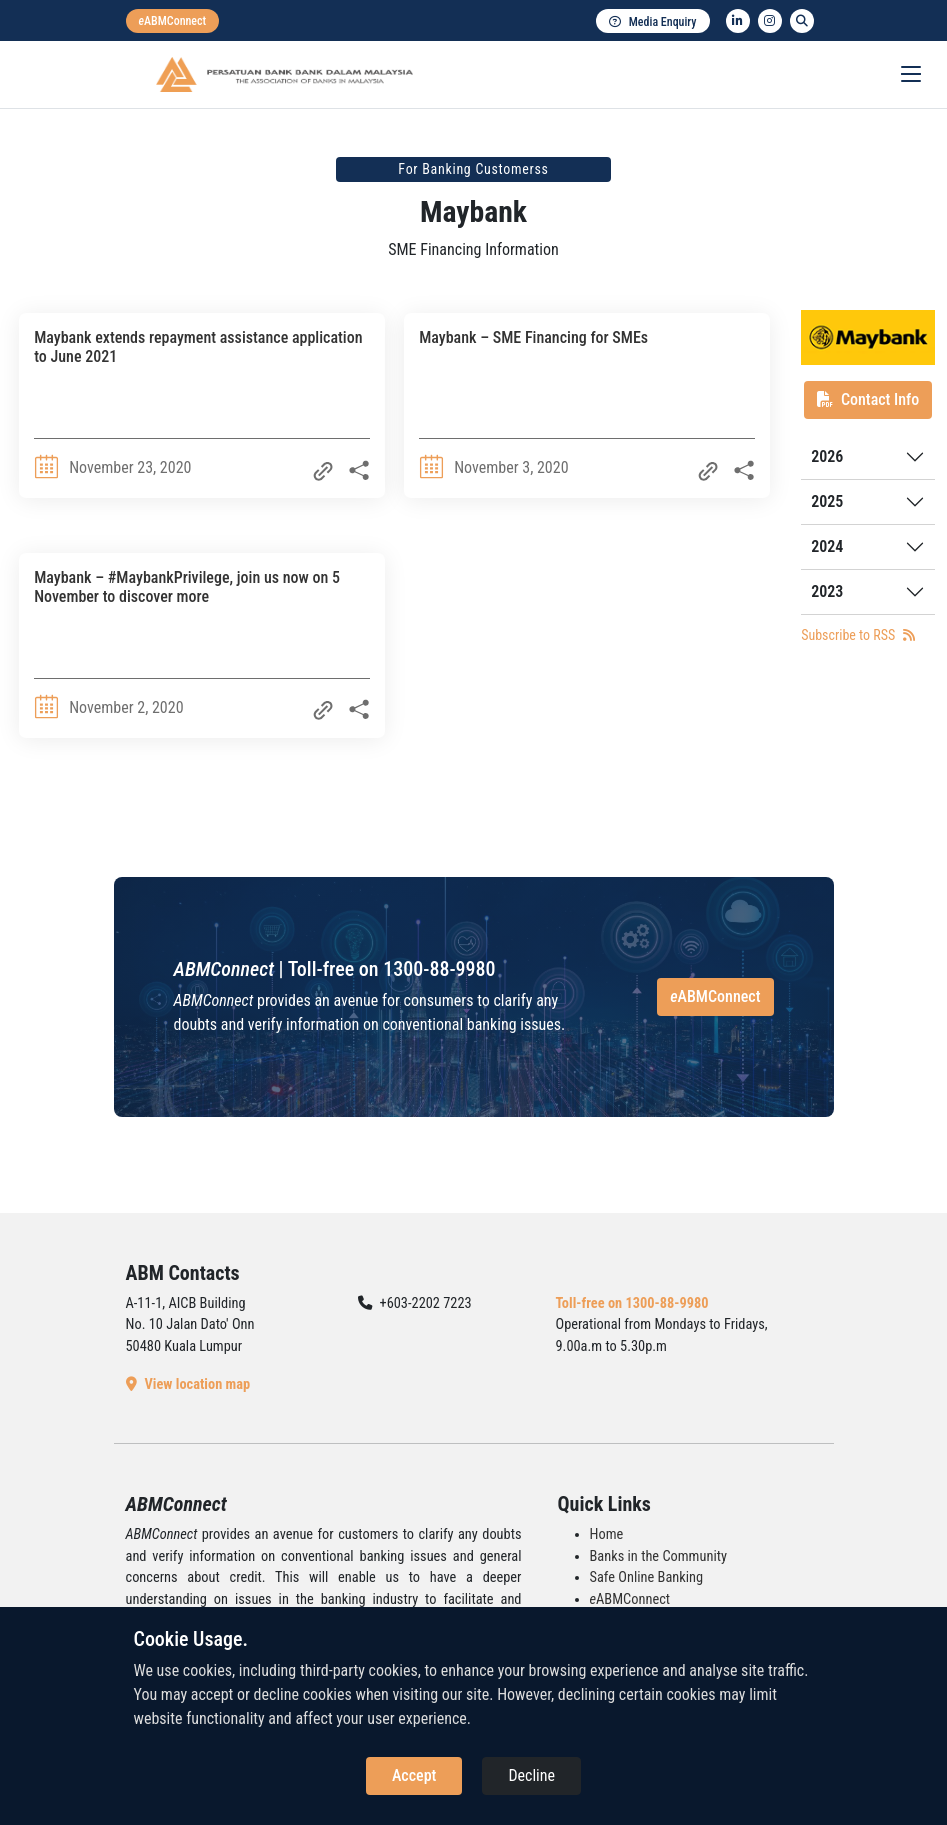  Describe the element at coordinates (770, 21) in the screenshot. I see `[instagram]` at that location.